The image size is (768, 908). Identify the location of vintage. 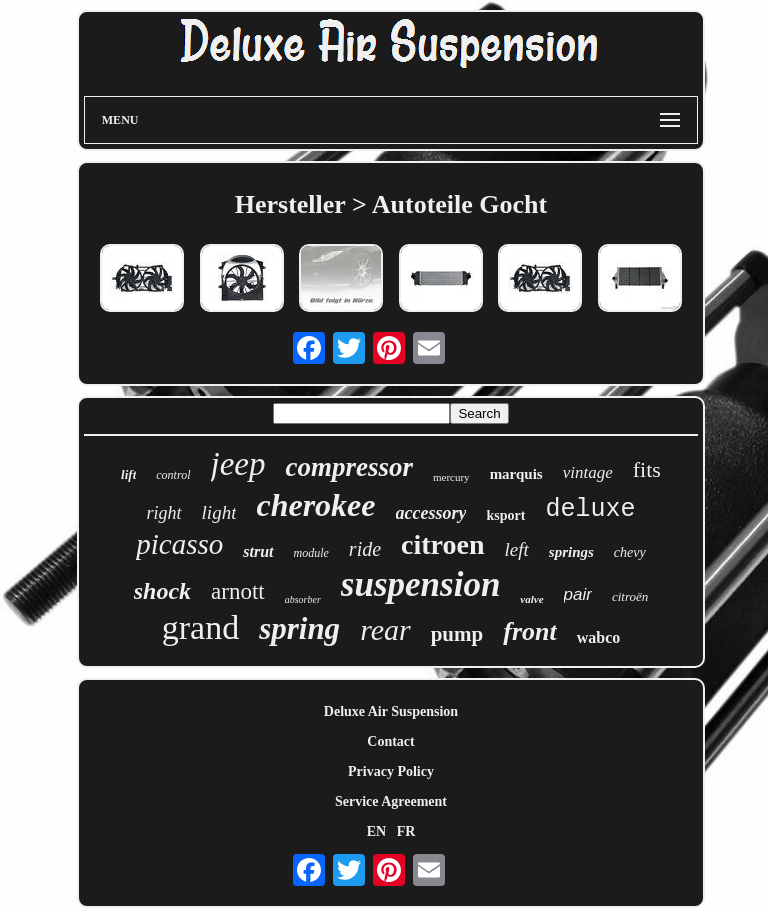
(588, 472).